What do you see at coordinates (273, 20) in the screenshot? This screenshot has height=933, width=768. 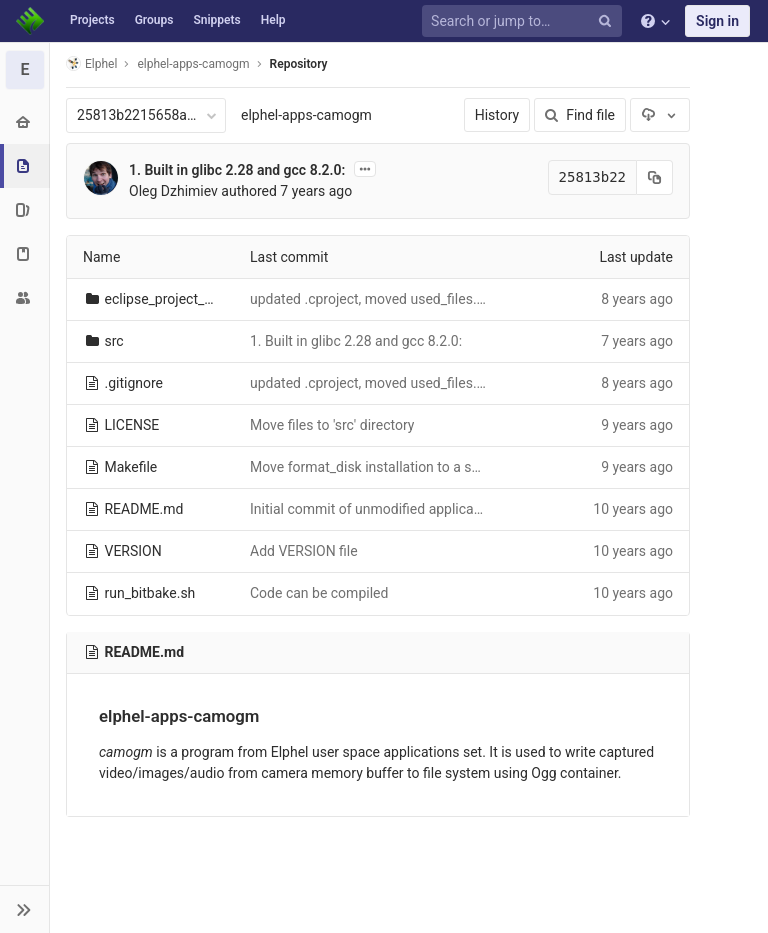 I see `Help` at bounding box center [273, 20].